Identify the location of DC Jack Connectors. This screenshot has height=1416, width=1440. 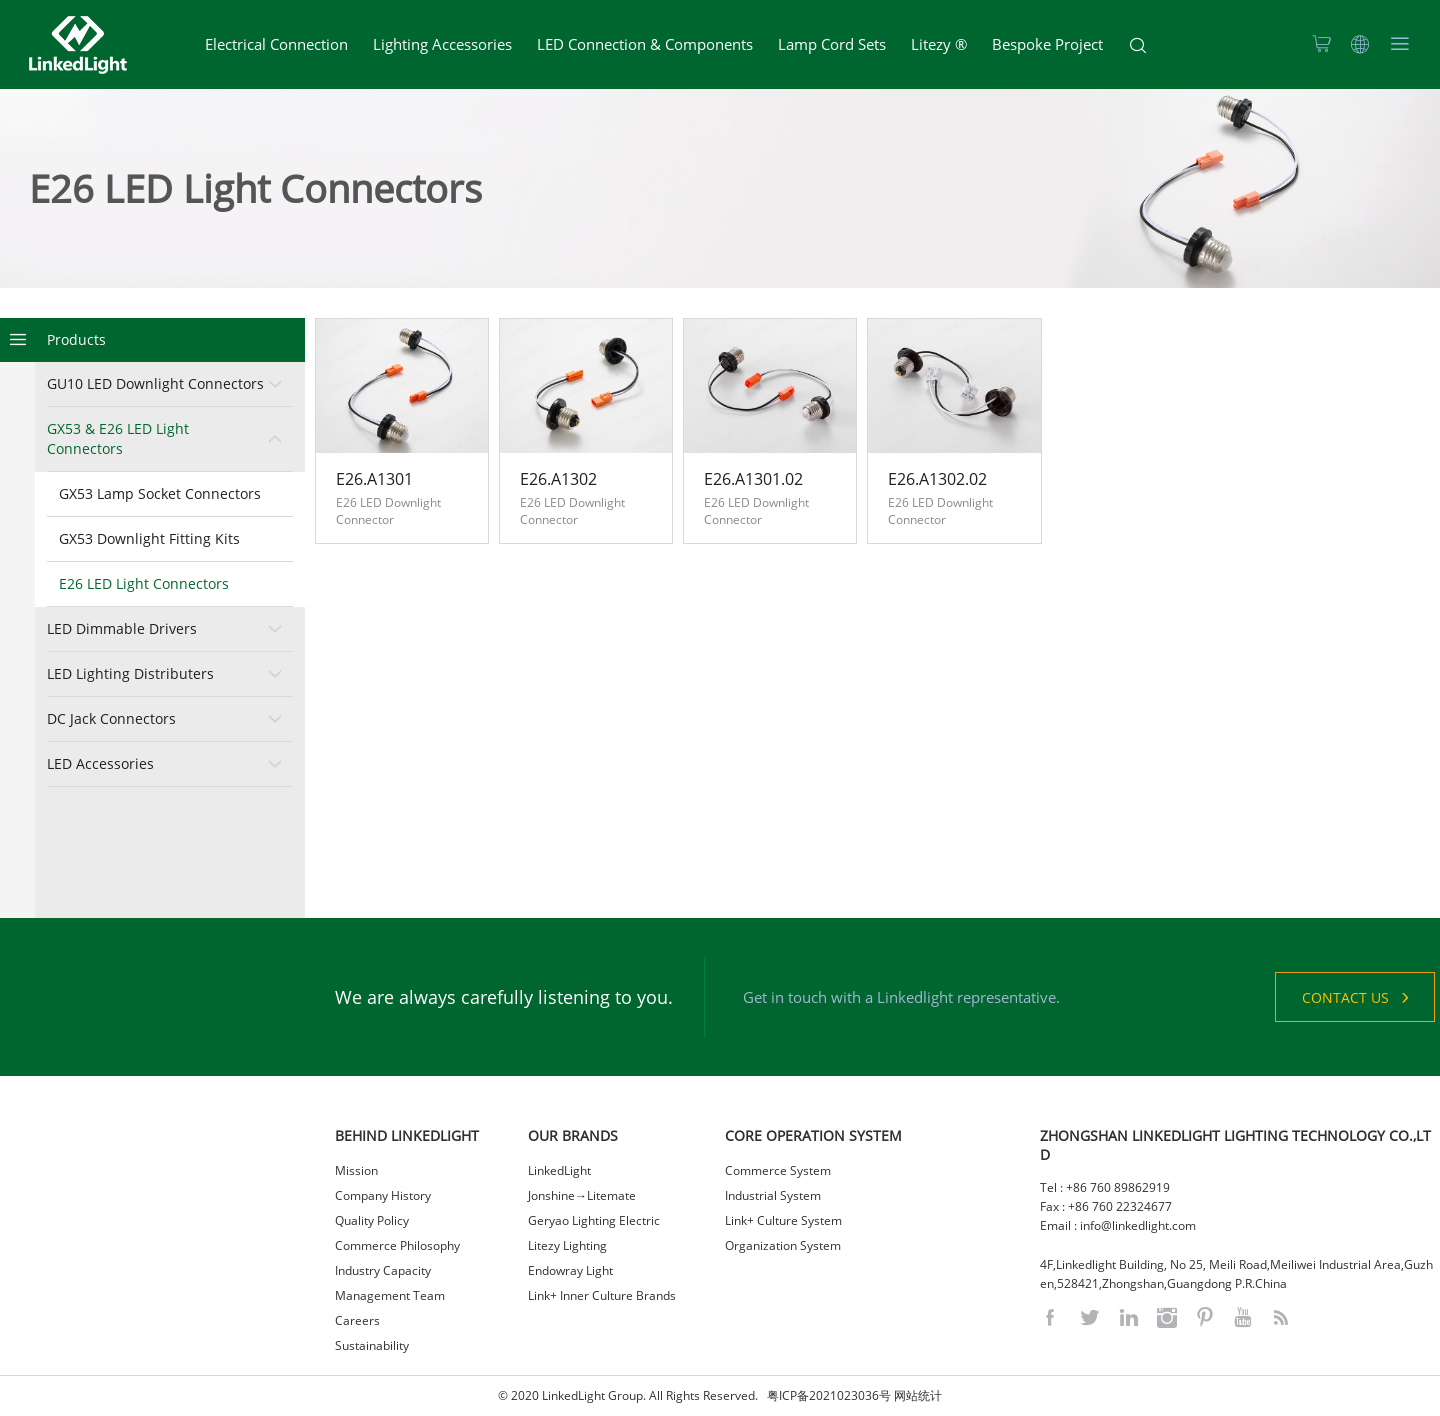
(111, 718).